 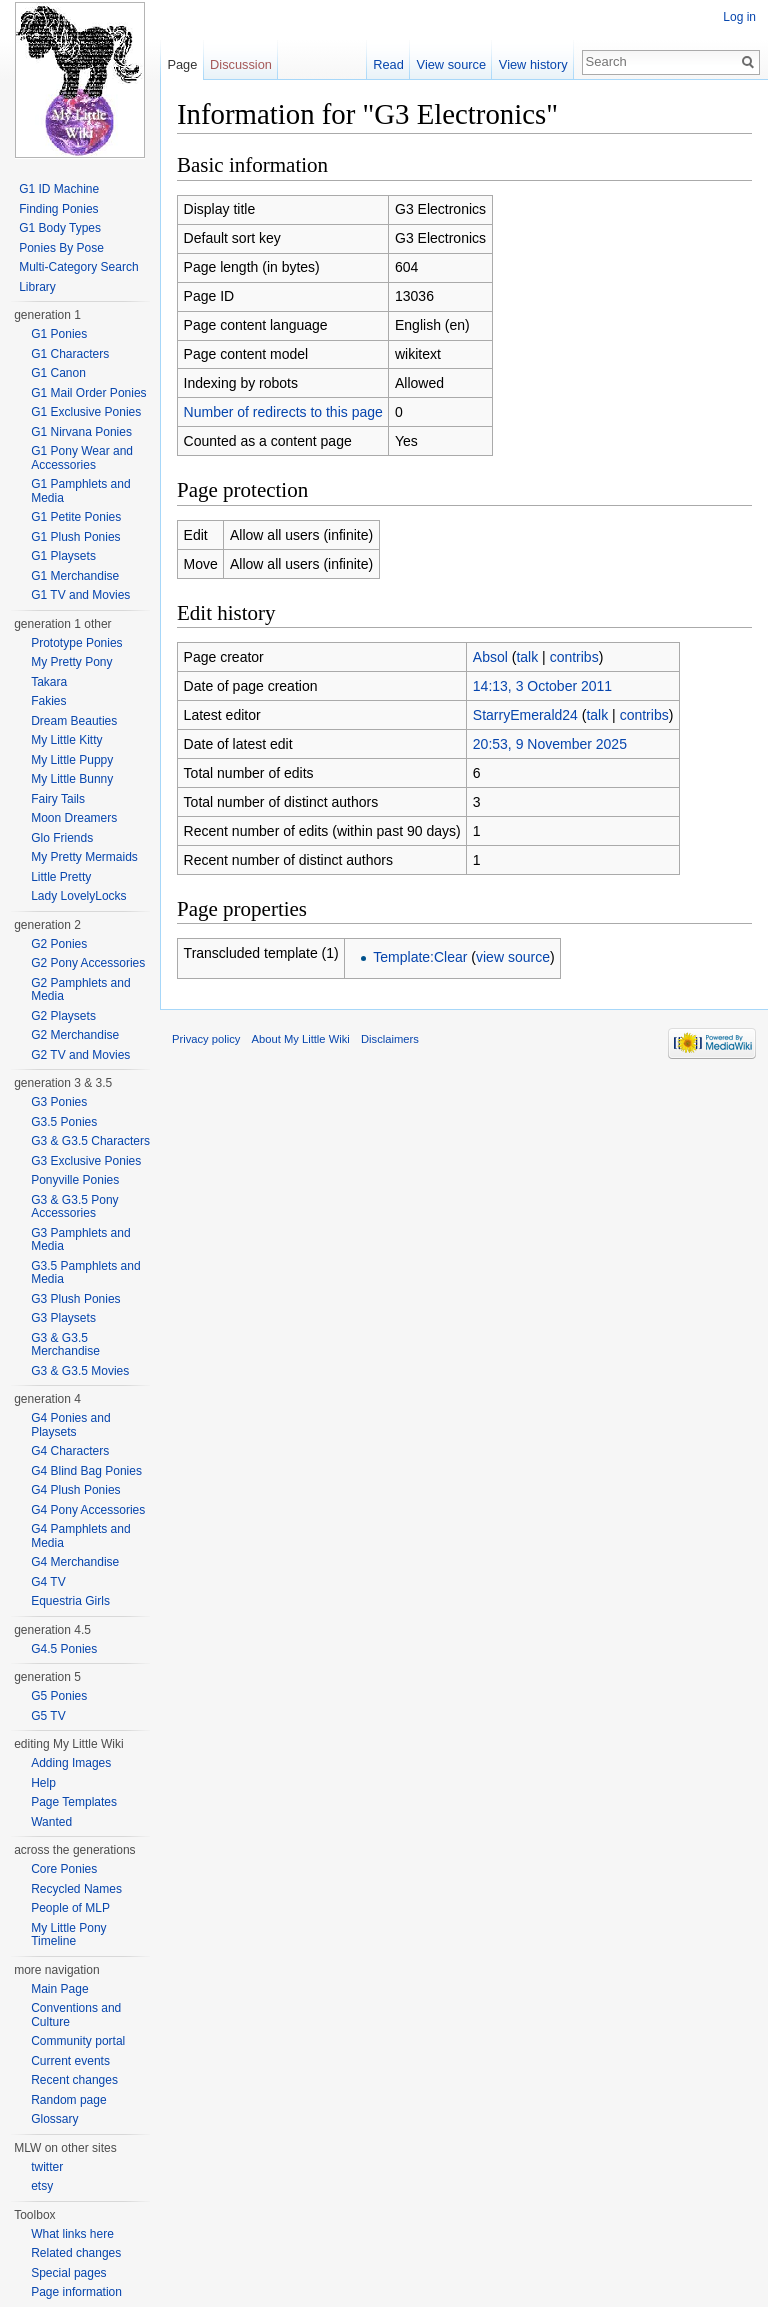 What do you see at coordinates (490, 657) in the screenshot?
I see `Absol` at bounding box center [490, 657].